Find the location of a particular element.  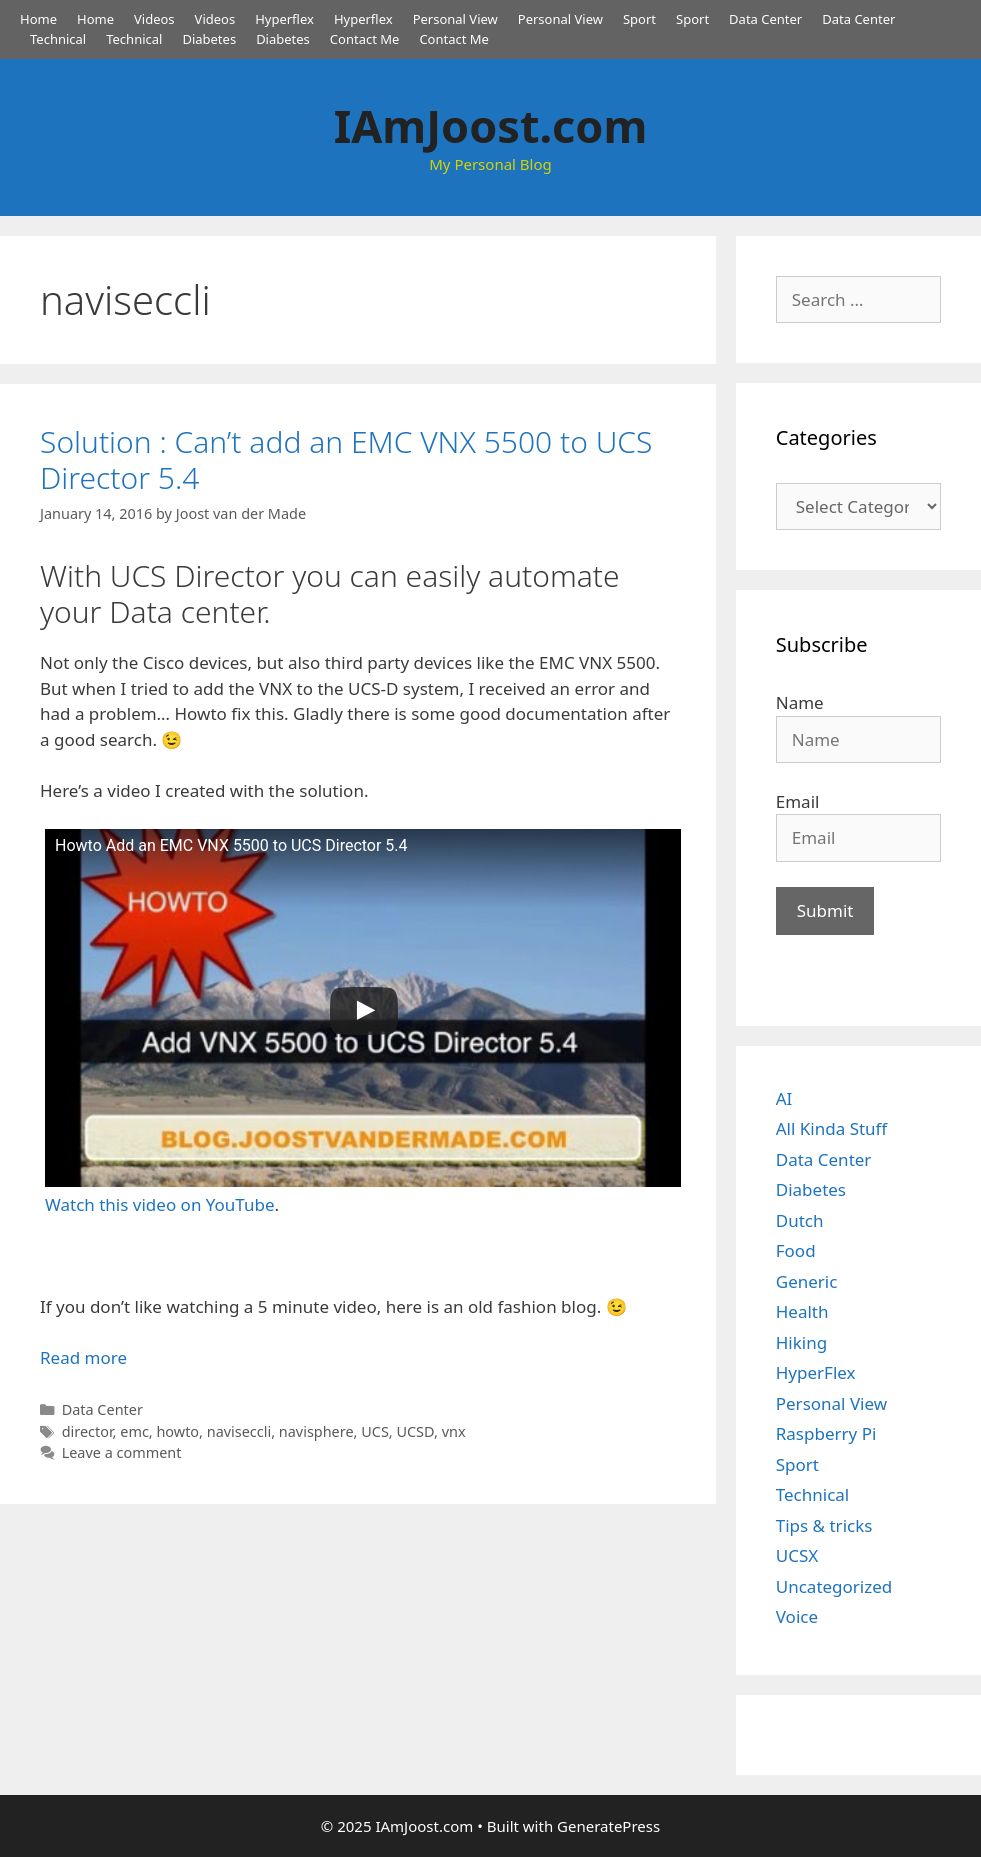

naviseccli is located at coordinates (239, 1431).